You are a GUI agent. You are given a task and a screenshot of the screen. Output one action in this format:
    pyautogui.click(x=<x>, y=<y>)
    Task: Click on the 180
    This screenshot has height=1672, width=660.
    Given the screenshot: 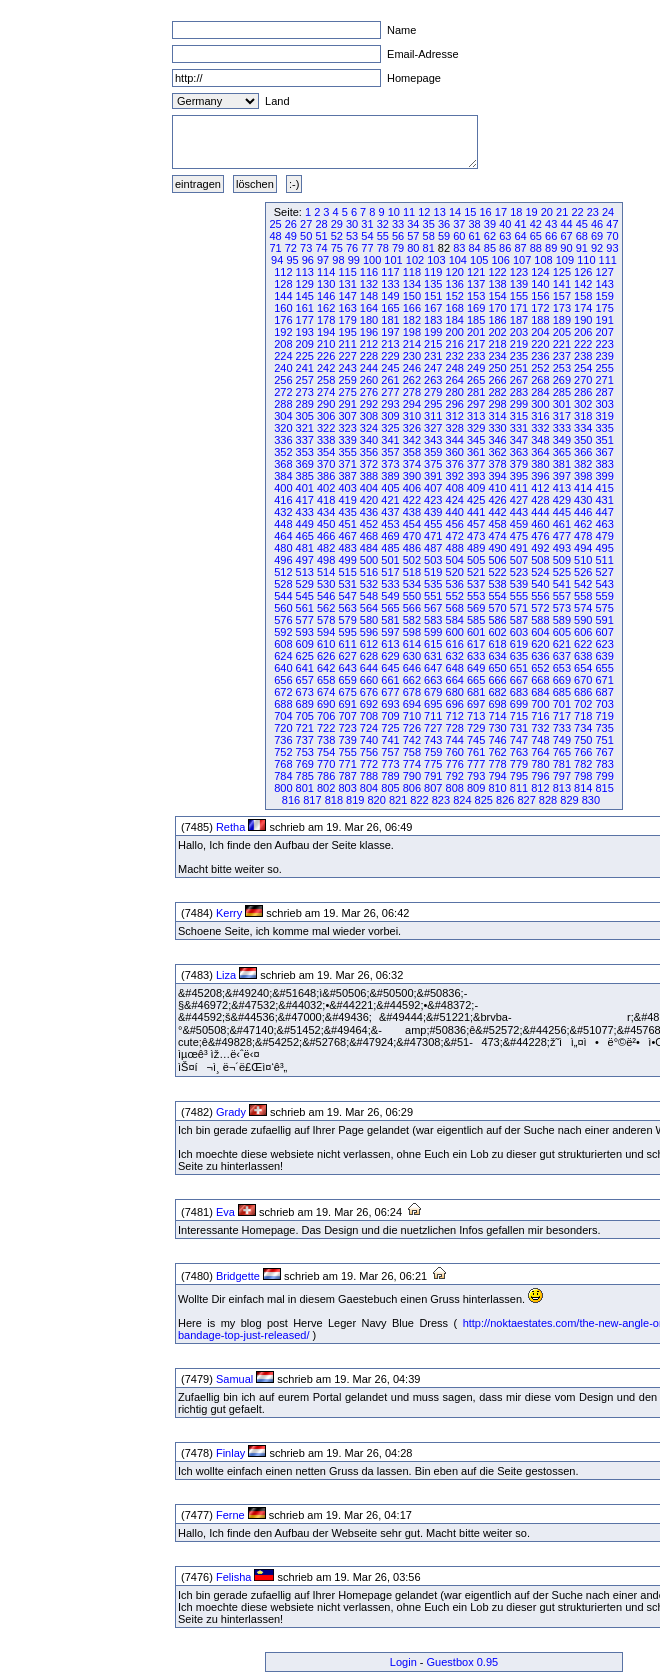 What is the action you would take?
    pyautogui.click(x=369, y=320)
    